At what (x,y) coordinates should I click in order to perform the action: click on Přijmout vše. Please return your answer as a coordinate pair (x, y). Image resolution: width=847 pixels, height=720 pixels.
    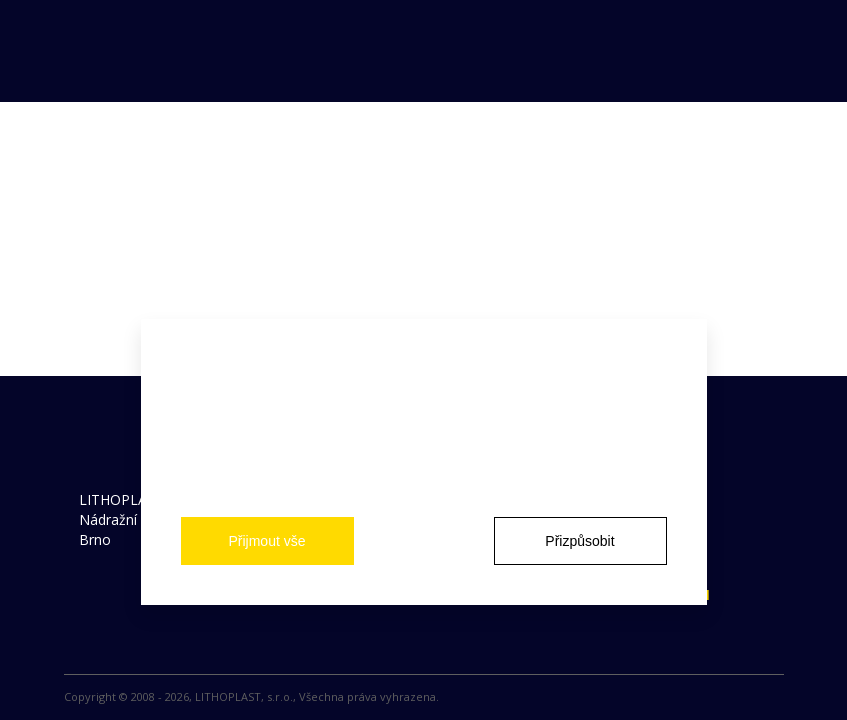
    Looking at the image, I should click on (266, 541).